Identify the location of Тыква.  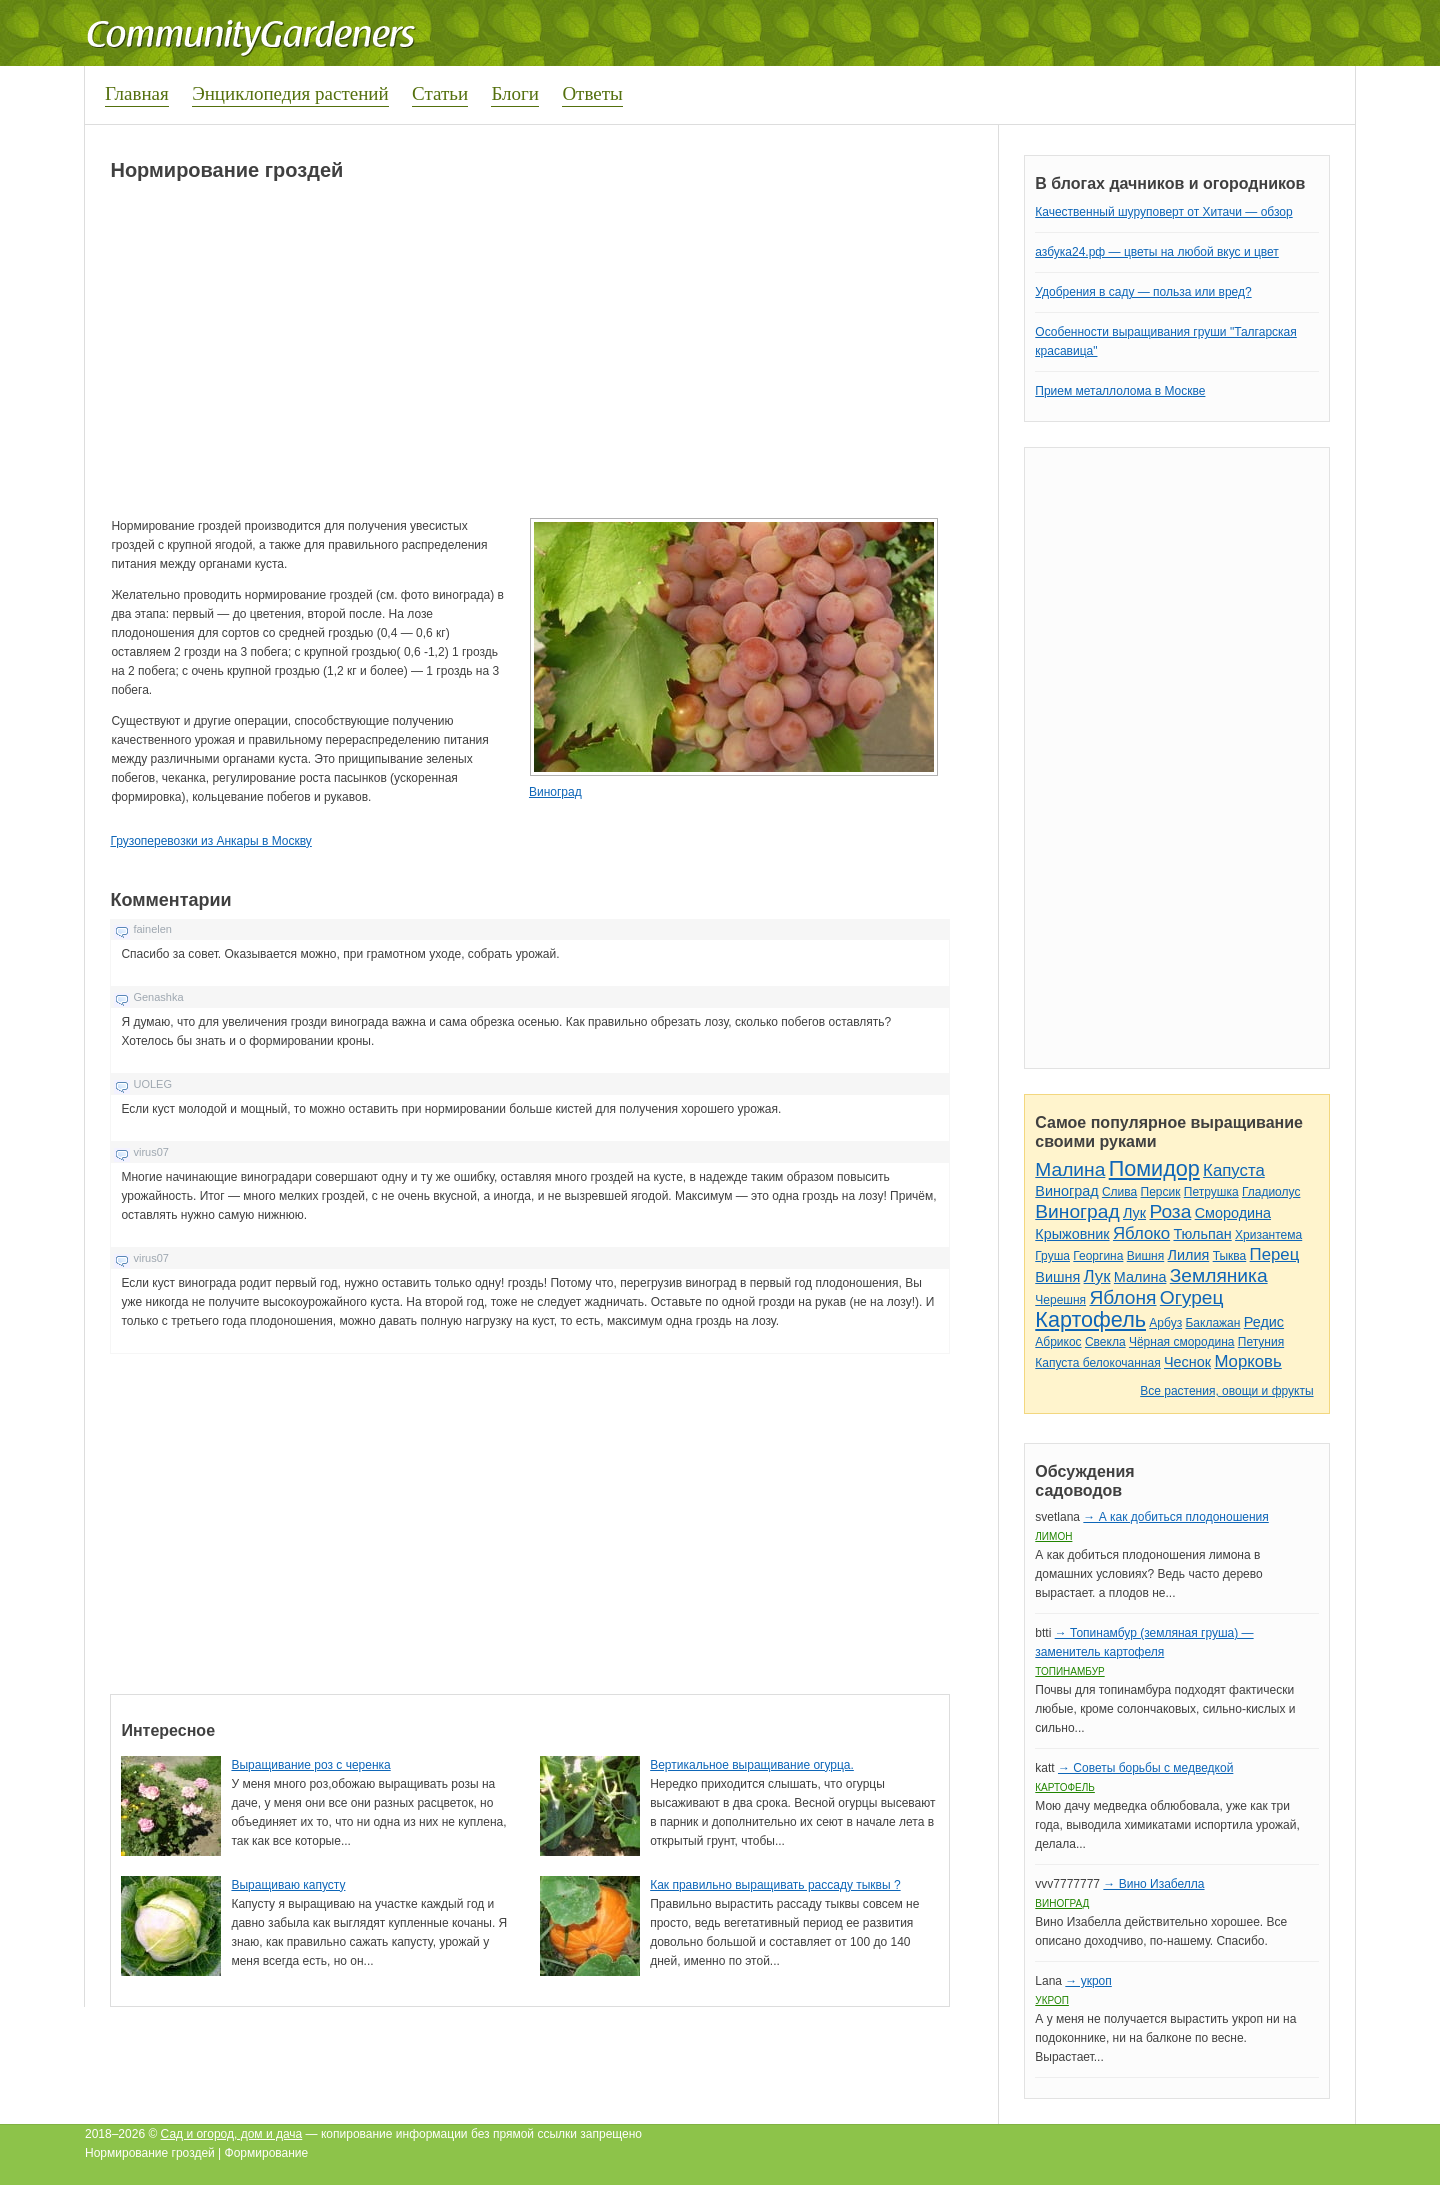
(1230, 1256).